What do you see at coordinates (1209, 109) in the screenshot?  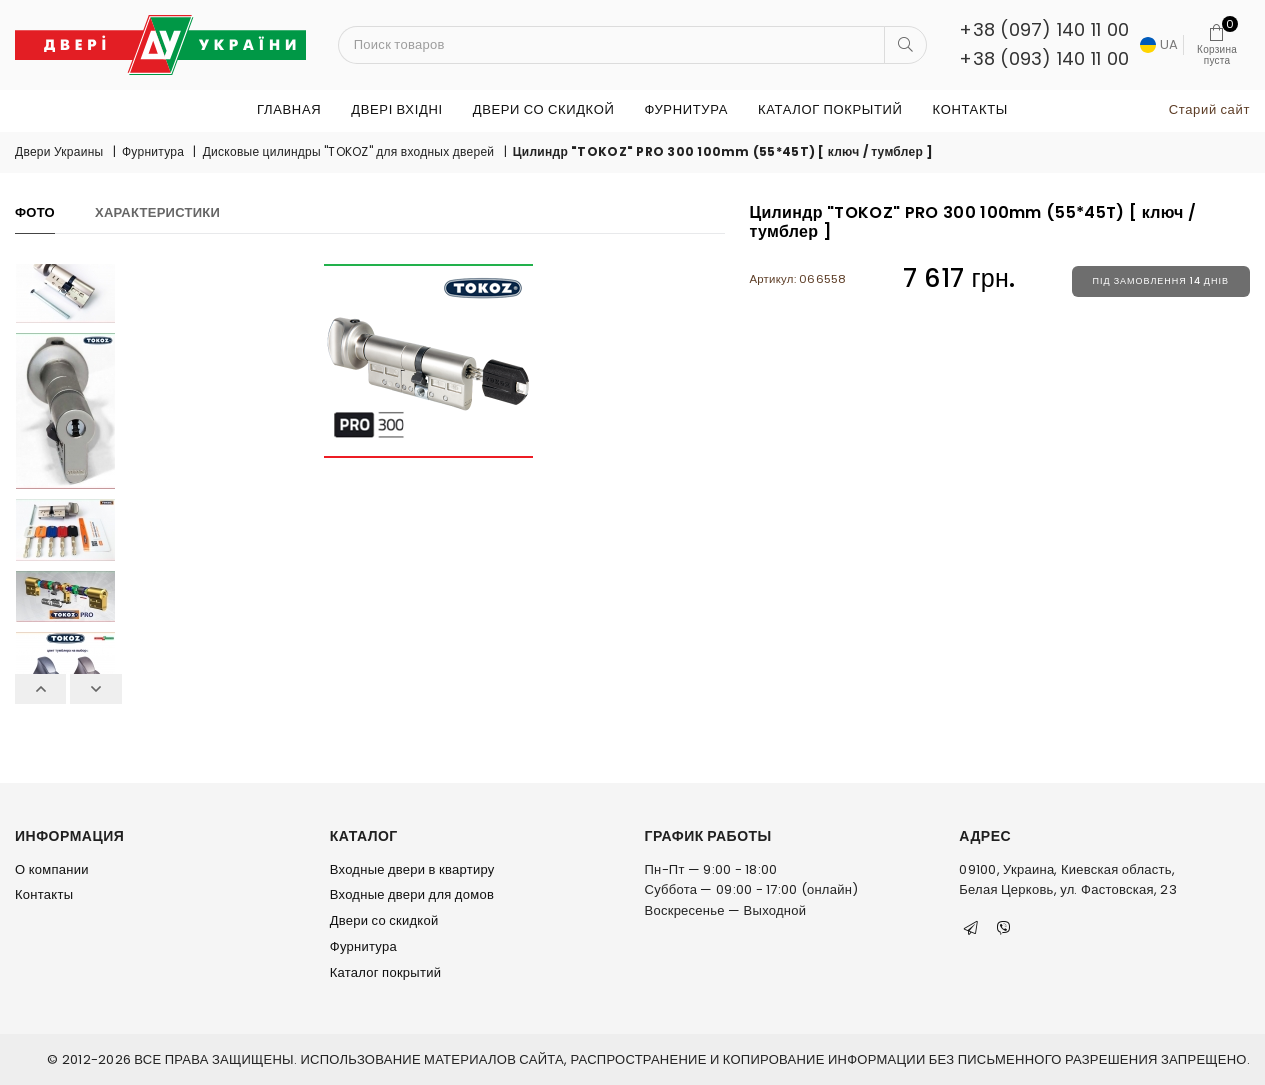 I see `Старий сайт` at bounding box center [1209, 109].